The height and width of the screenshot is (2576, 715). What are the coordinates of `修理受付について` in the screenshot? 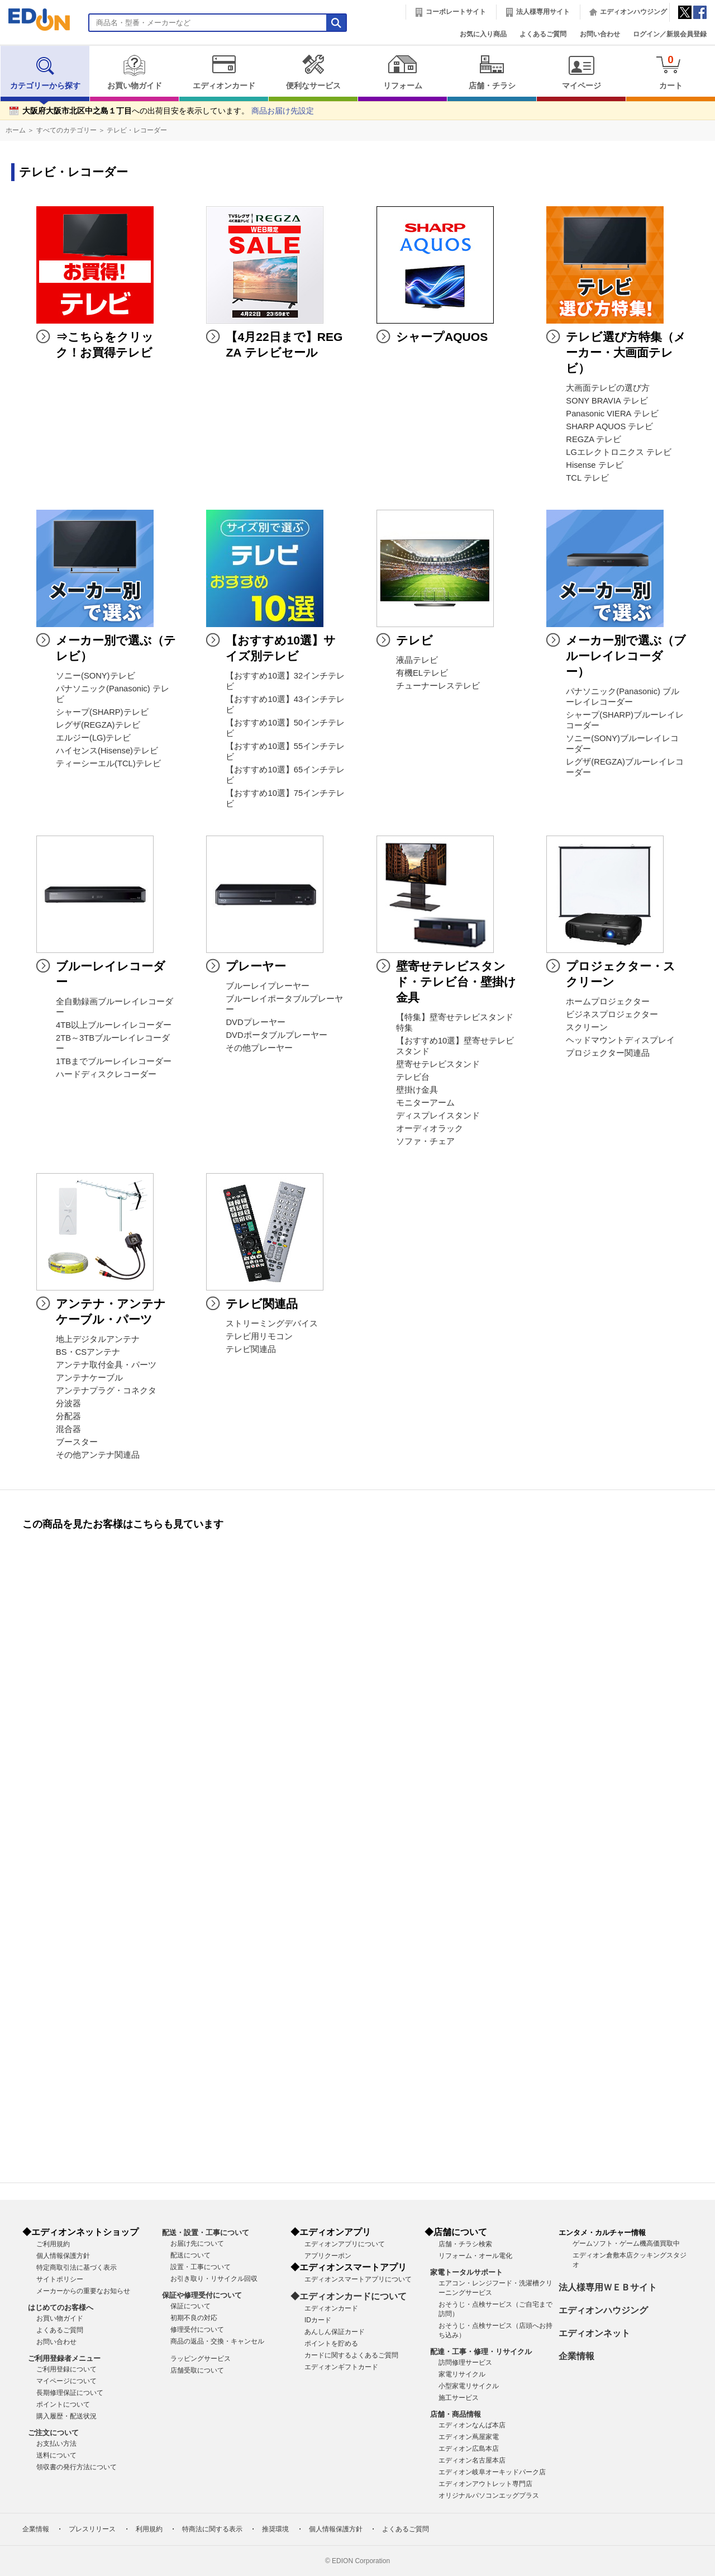 It's located at (197, 2329).